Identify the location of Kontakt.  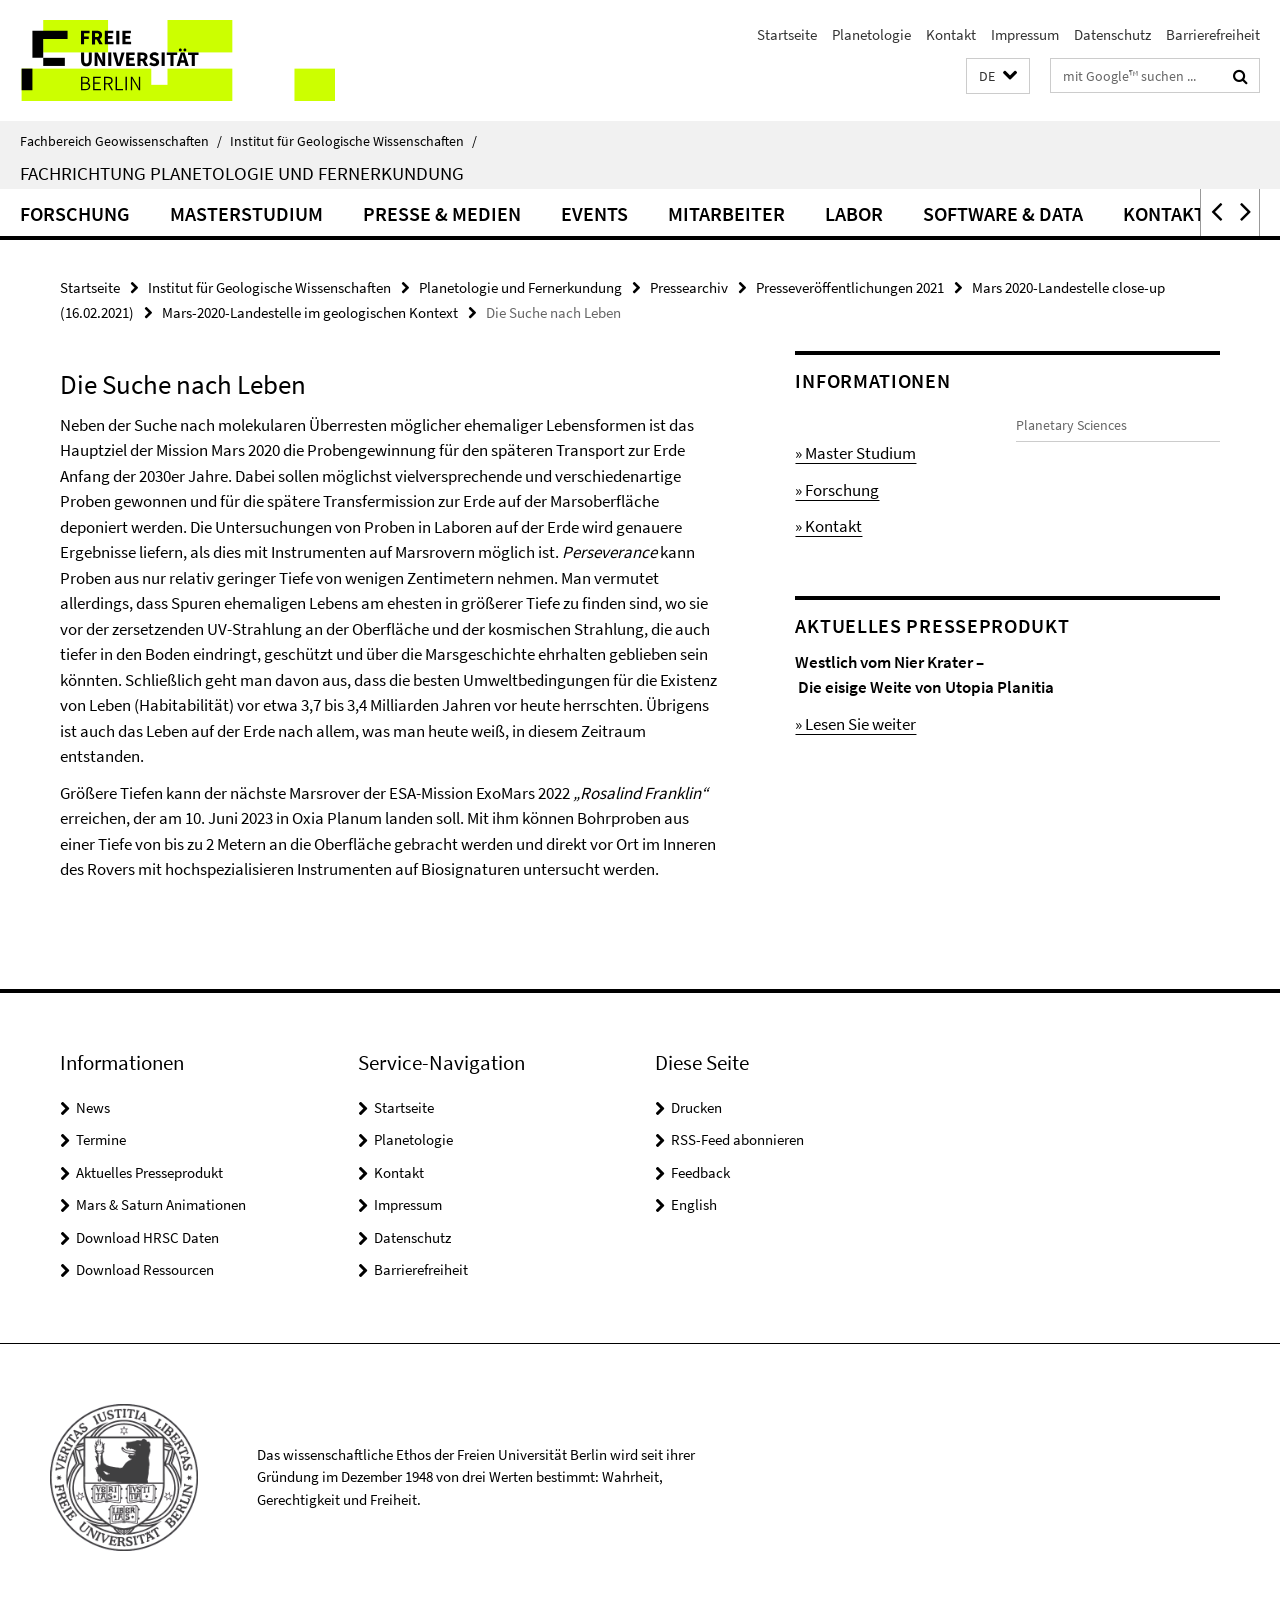
(951, 34).